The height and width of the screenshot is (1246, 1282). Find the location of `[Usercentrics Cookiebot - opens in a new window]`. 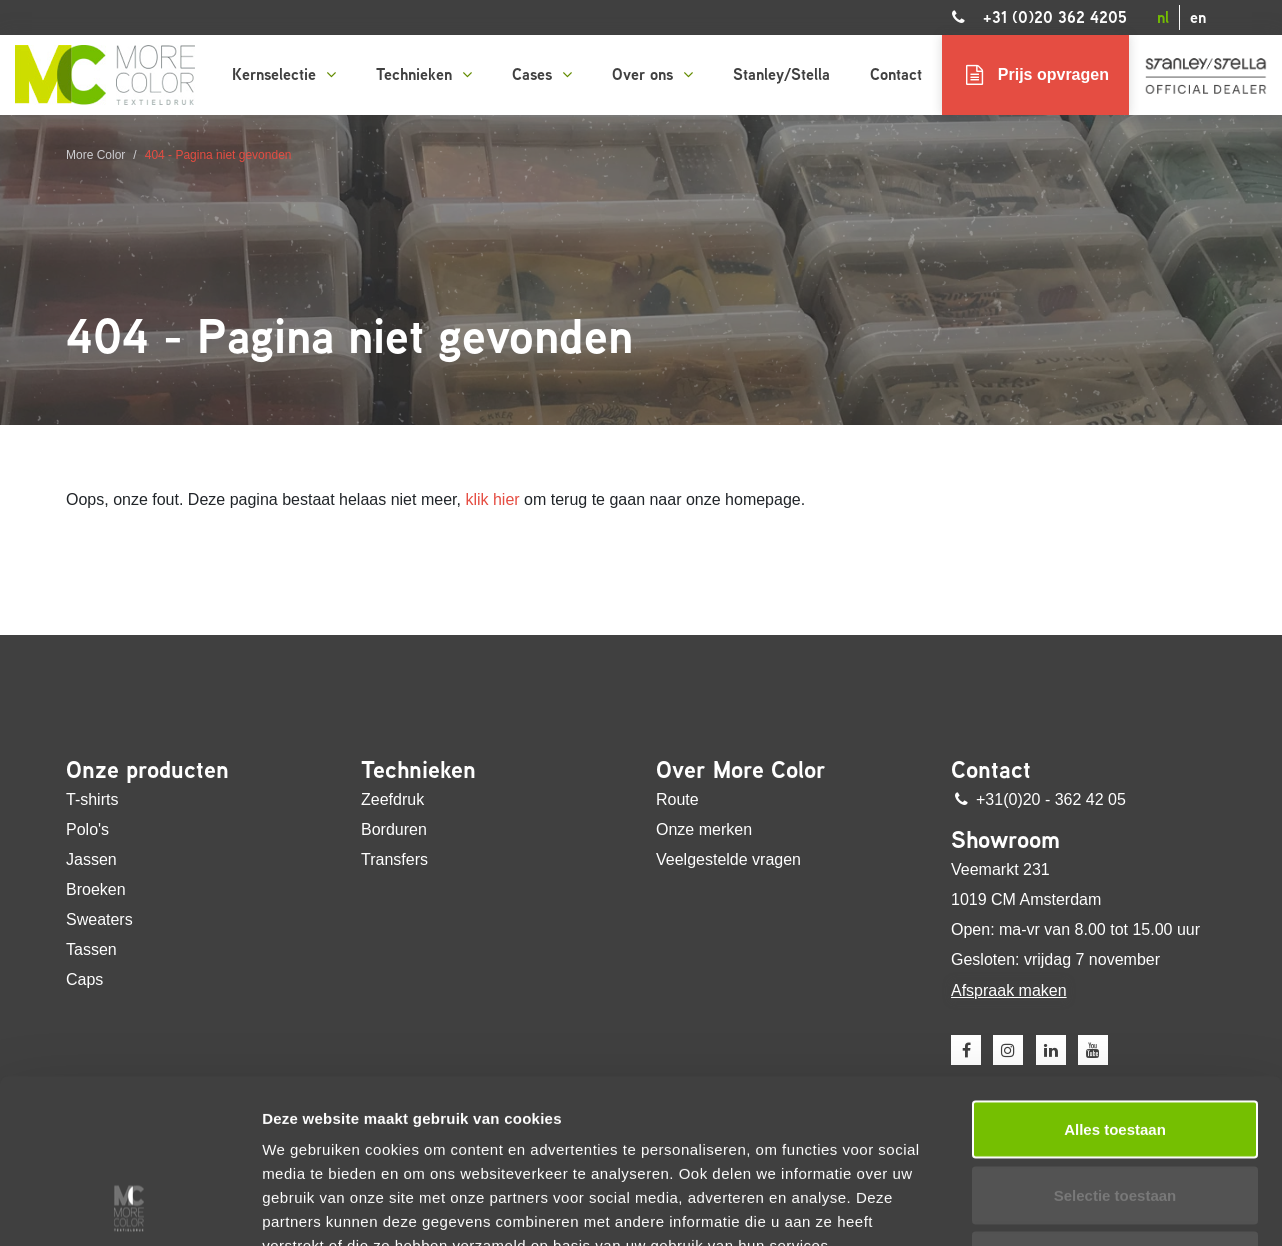

[Usercentrics Cookiebot - opens in a new window] is located at coordinates (129, 1207).